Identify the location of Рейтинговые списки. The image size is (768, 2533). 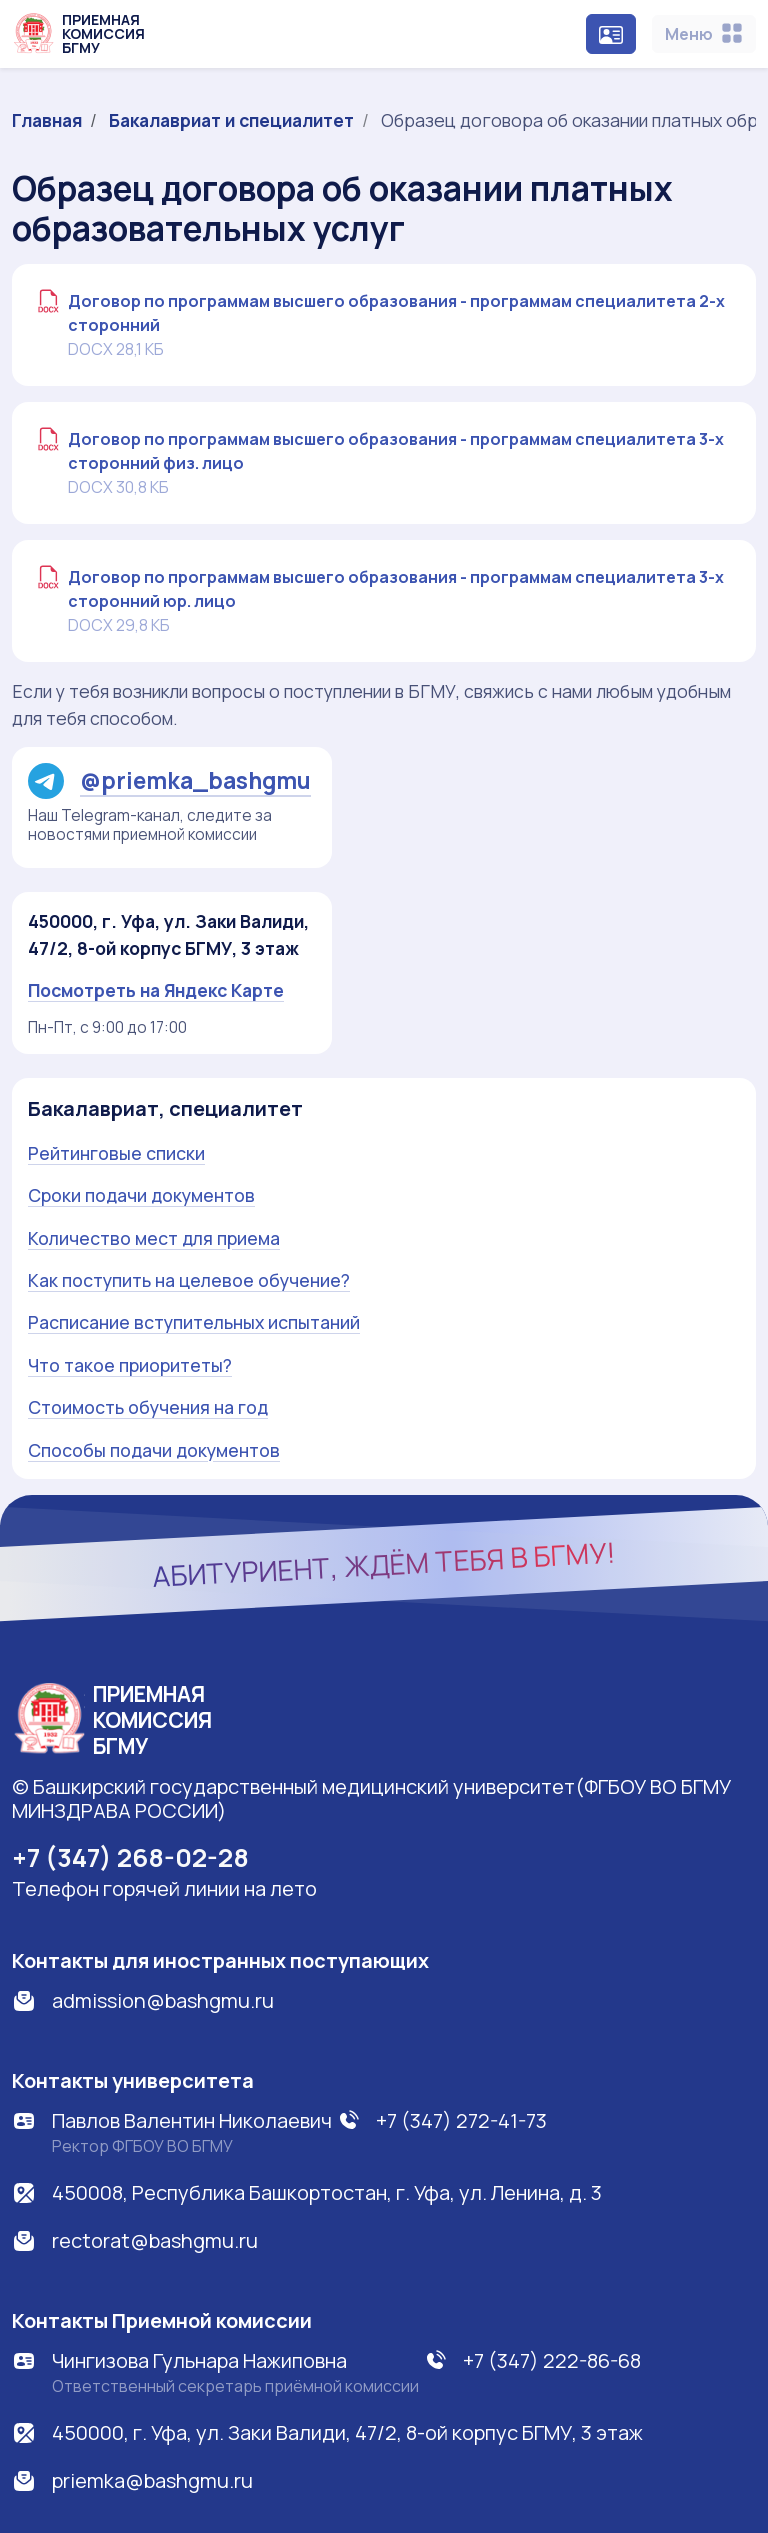
(116, 1153).